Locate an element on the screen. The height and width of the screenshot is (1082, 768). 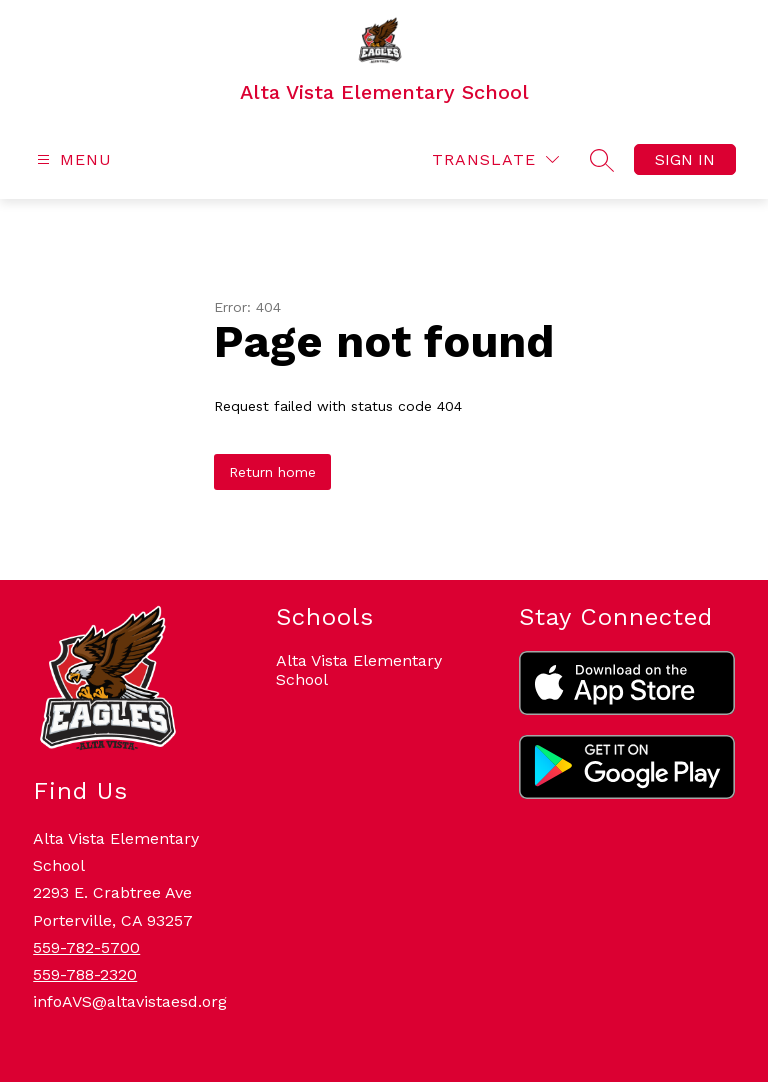
[Open menu] is located at coordinates (72, 159).